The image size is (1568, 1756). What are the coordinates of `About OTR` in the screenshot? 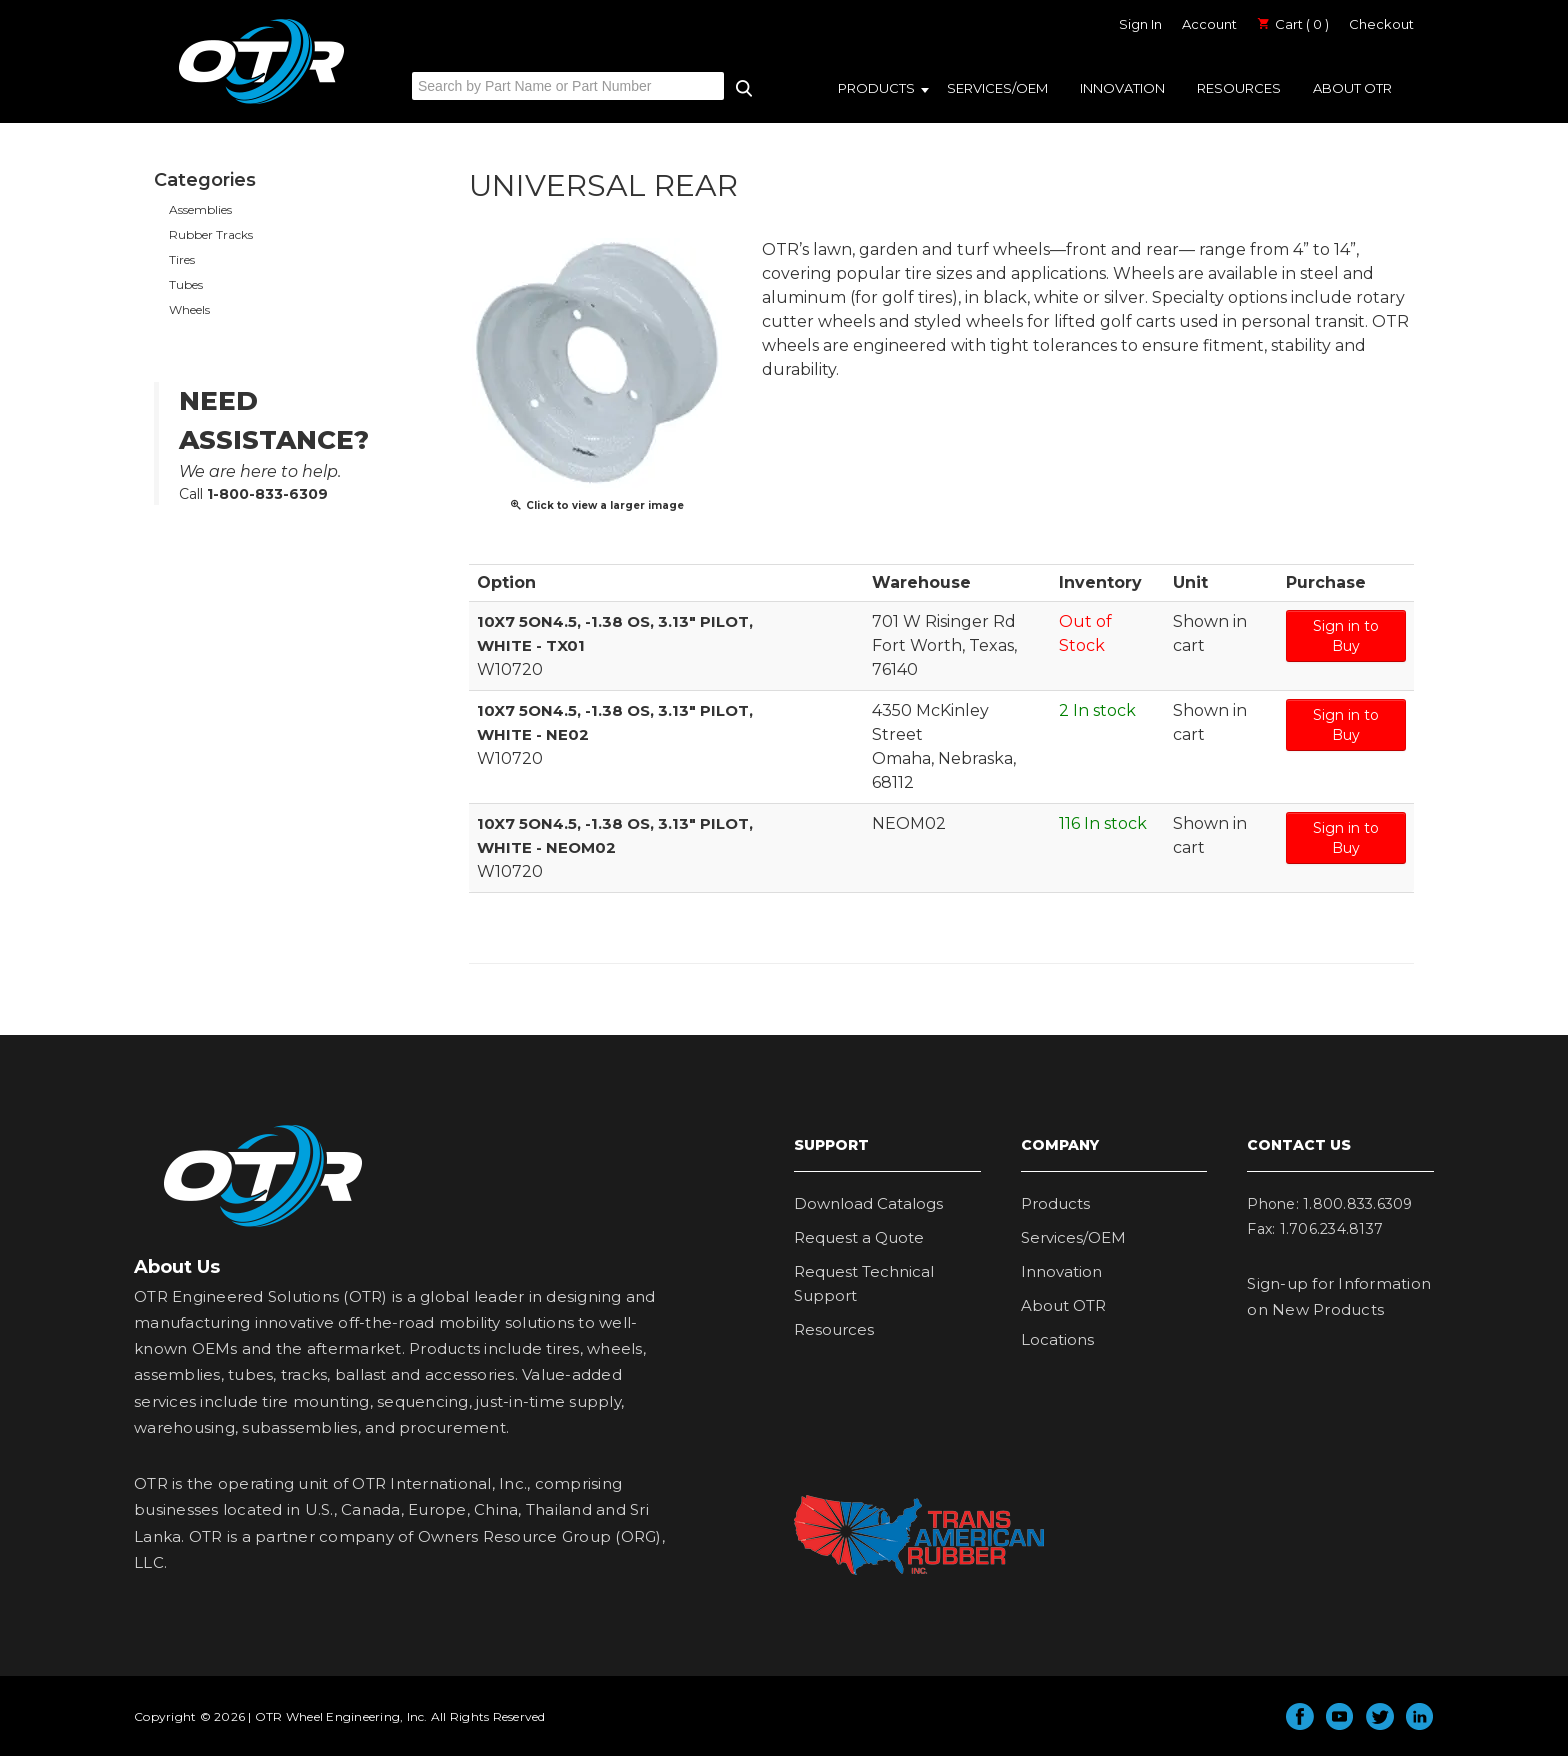 It's located at (1352, 88).